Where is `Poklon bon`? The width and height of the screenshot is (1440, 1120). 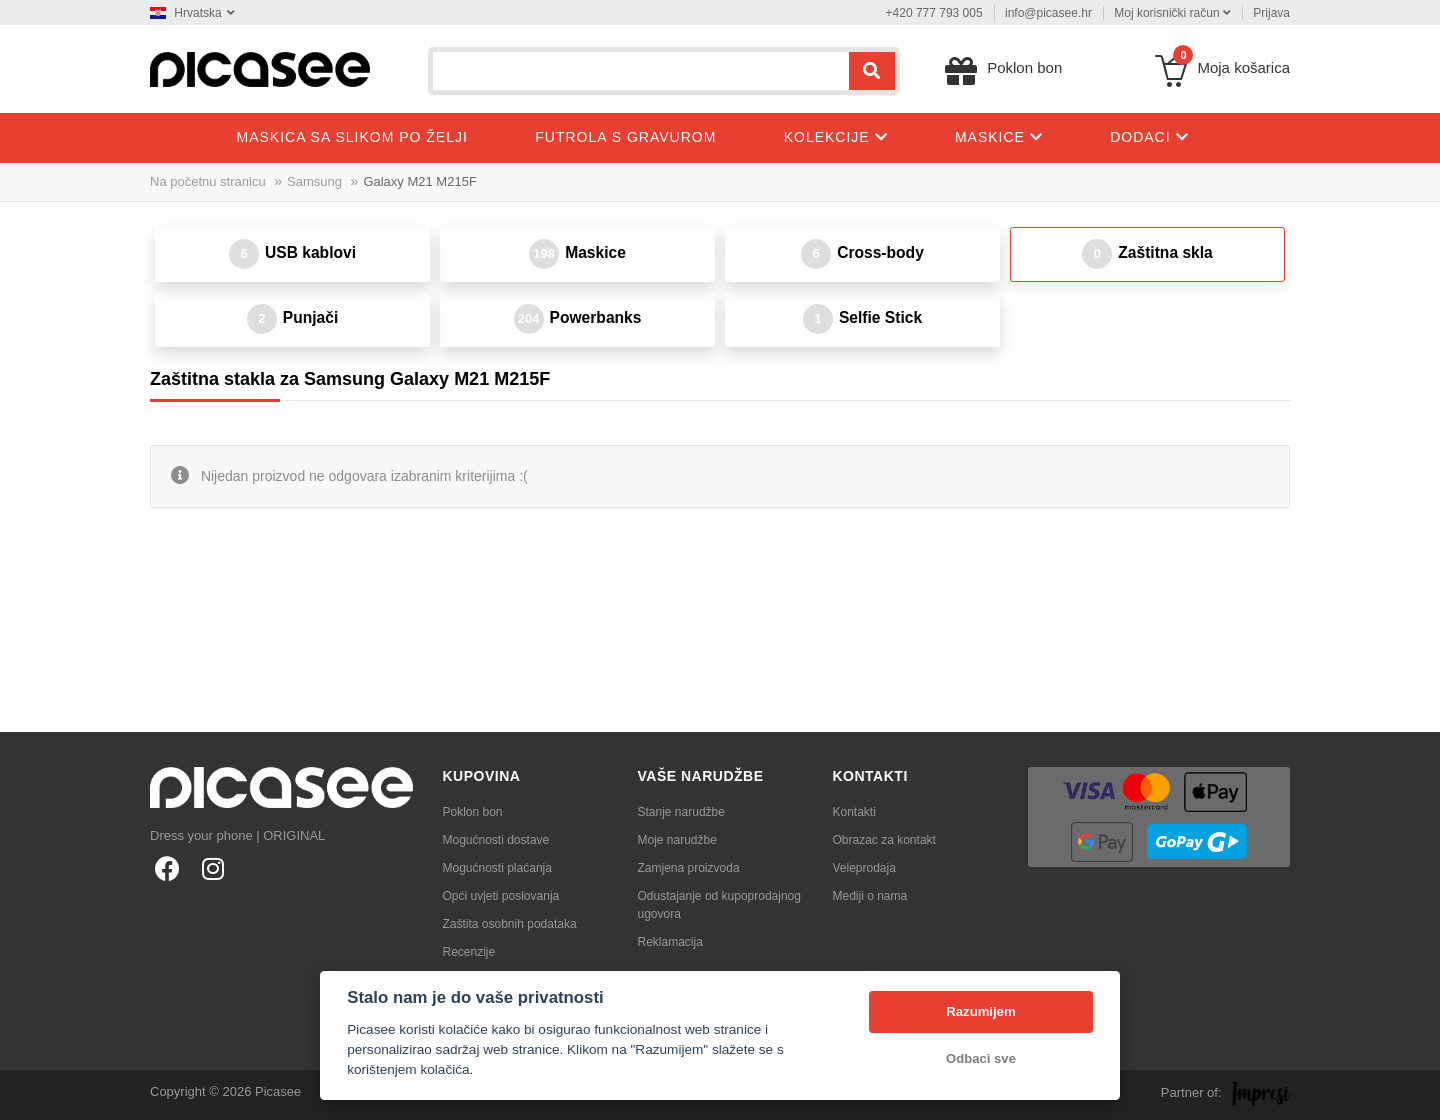 Poklon bon is located at coordinates (473, 812).